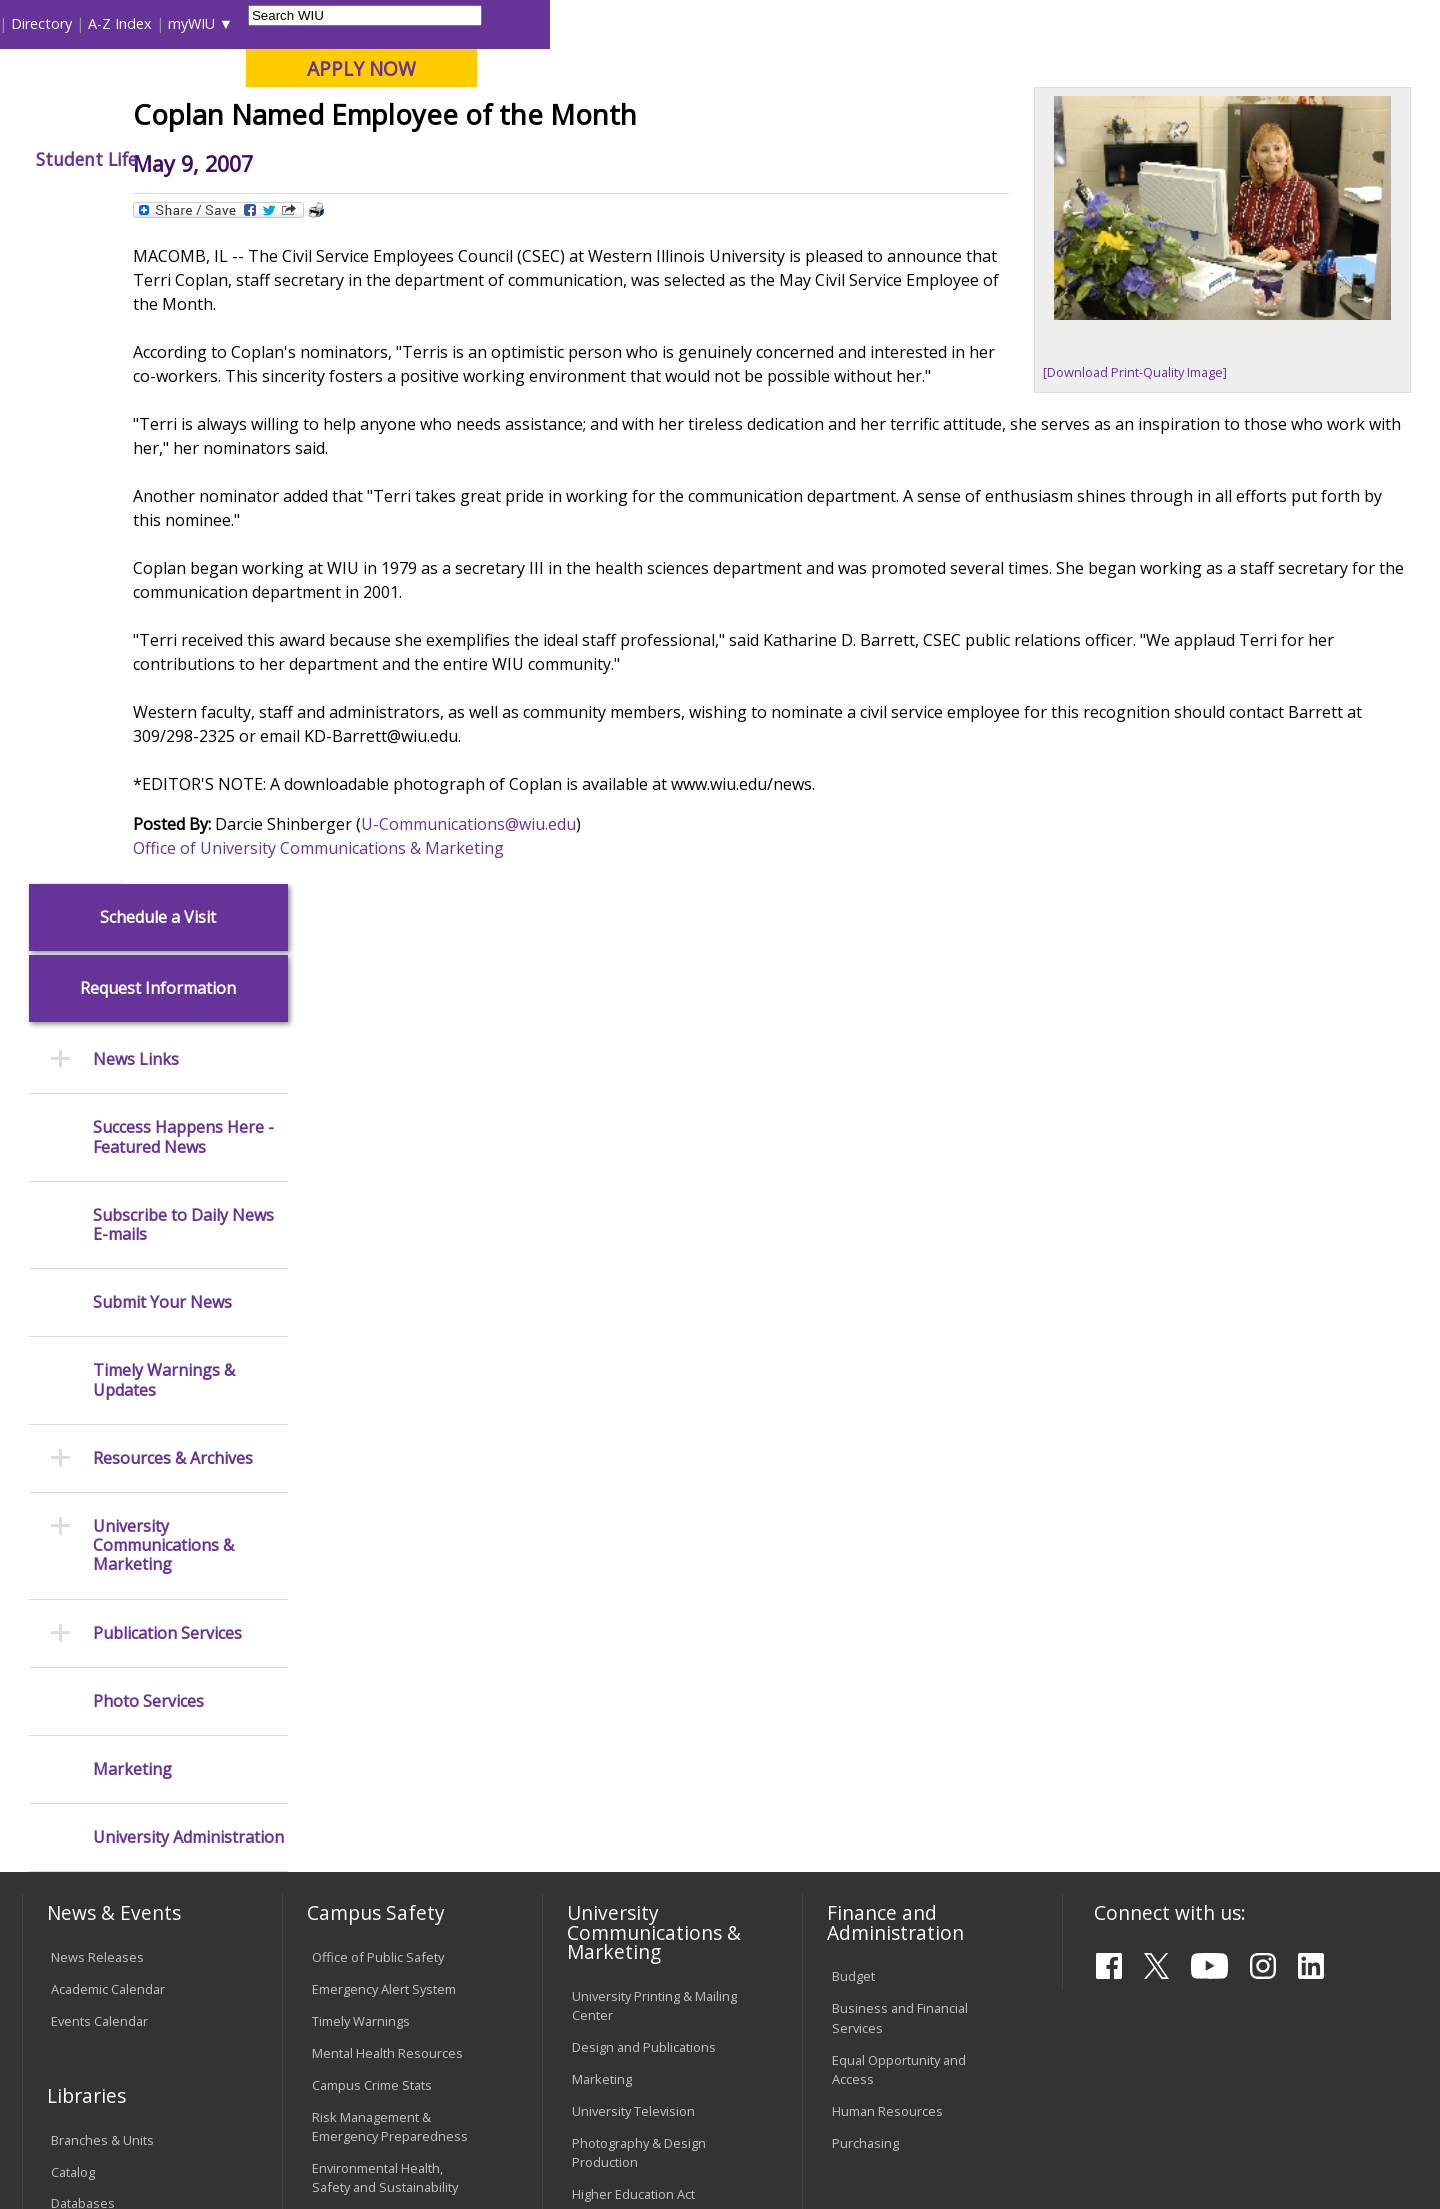 This screenshot has width=1440, height=2209. Describe the element at coordinates (76, 1586) in the screenshot. I see `Services` at that location.